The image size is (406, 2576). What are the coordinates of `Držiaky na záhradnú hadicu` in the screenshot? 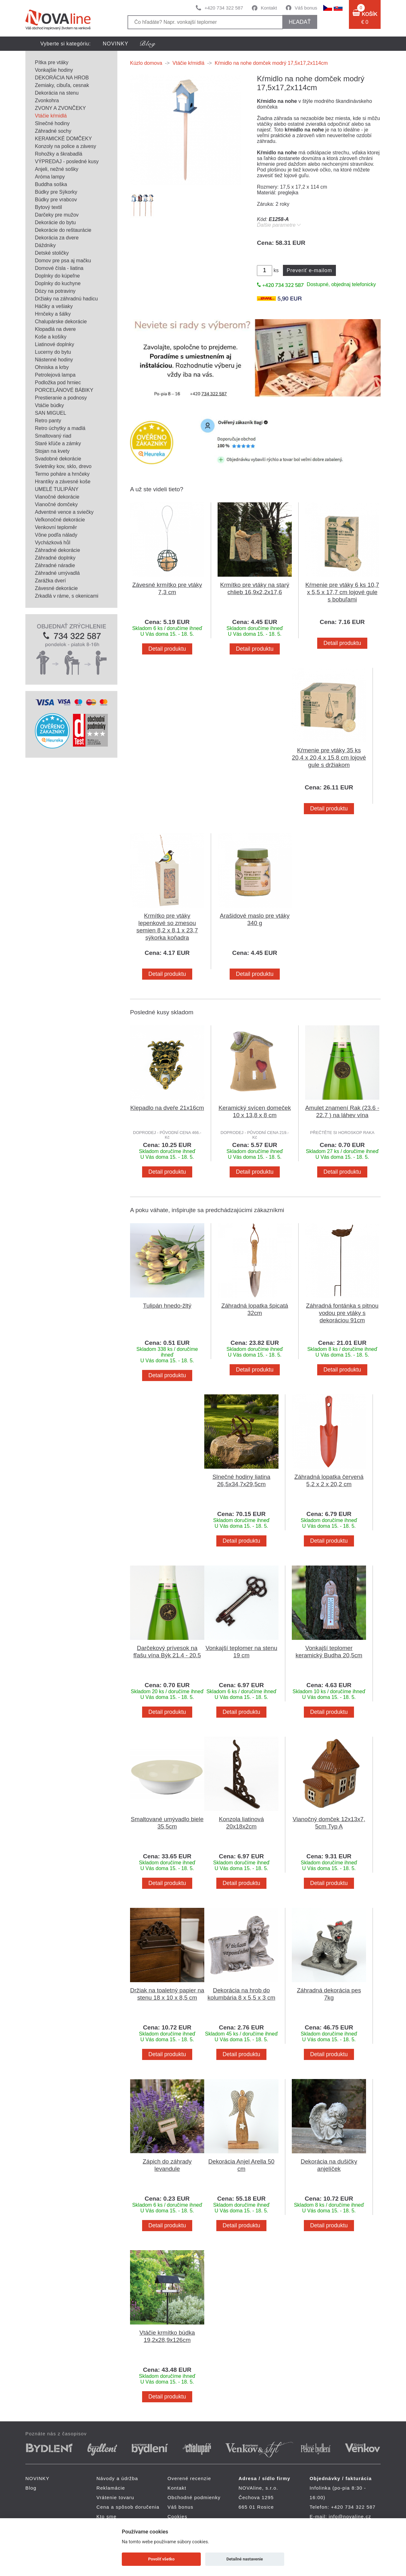 It's located at (66, 298).